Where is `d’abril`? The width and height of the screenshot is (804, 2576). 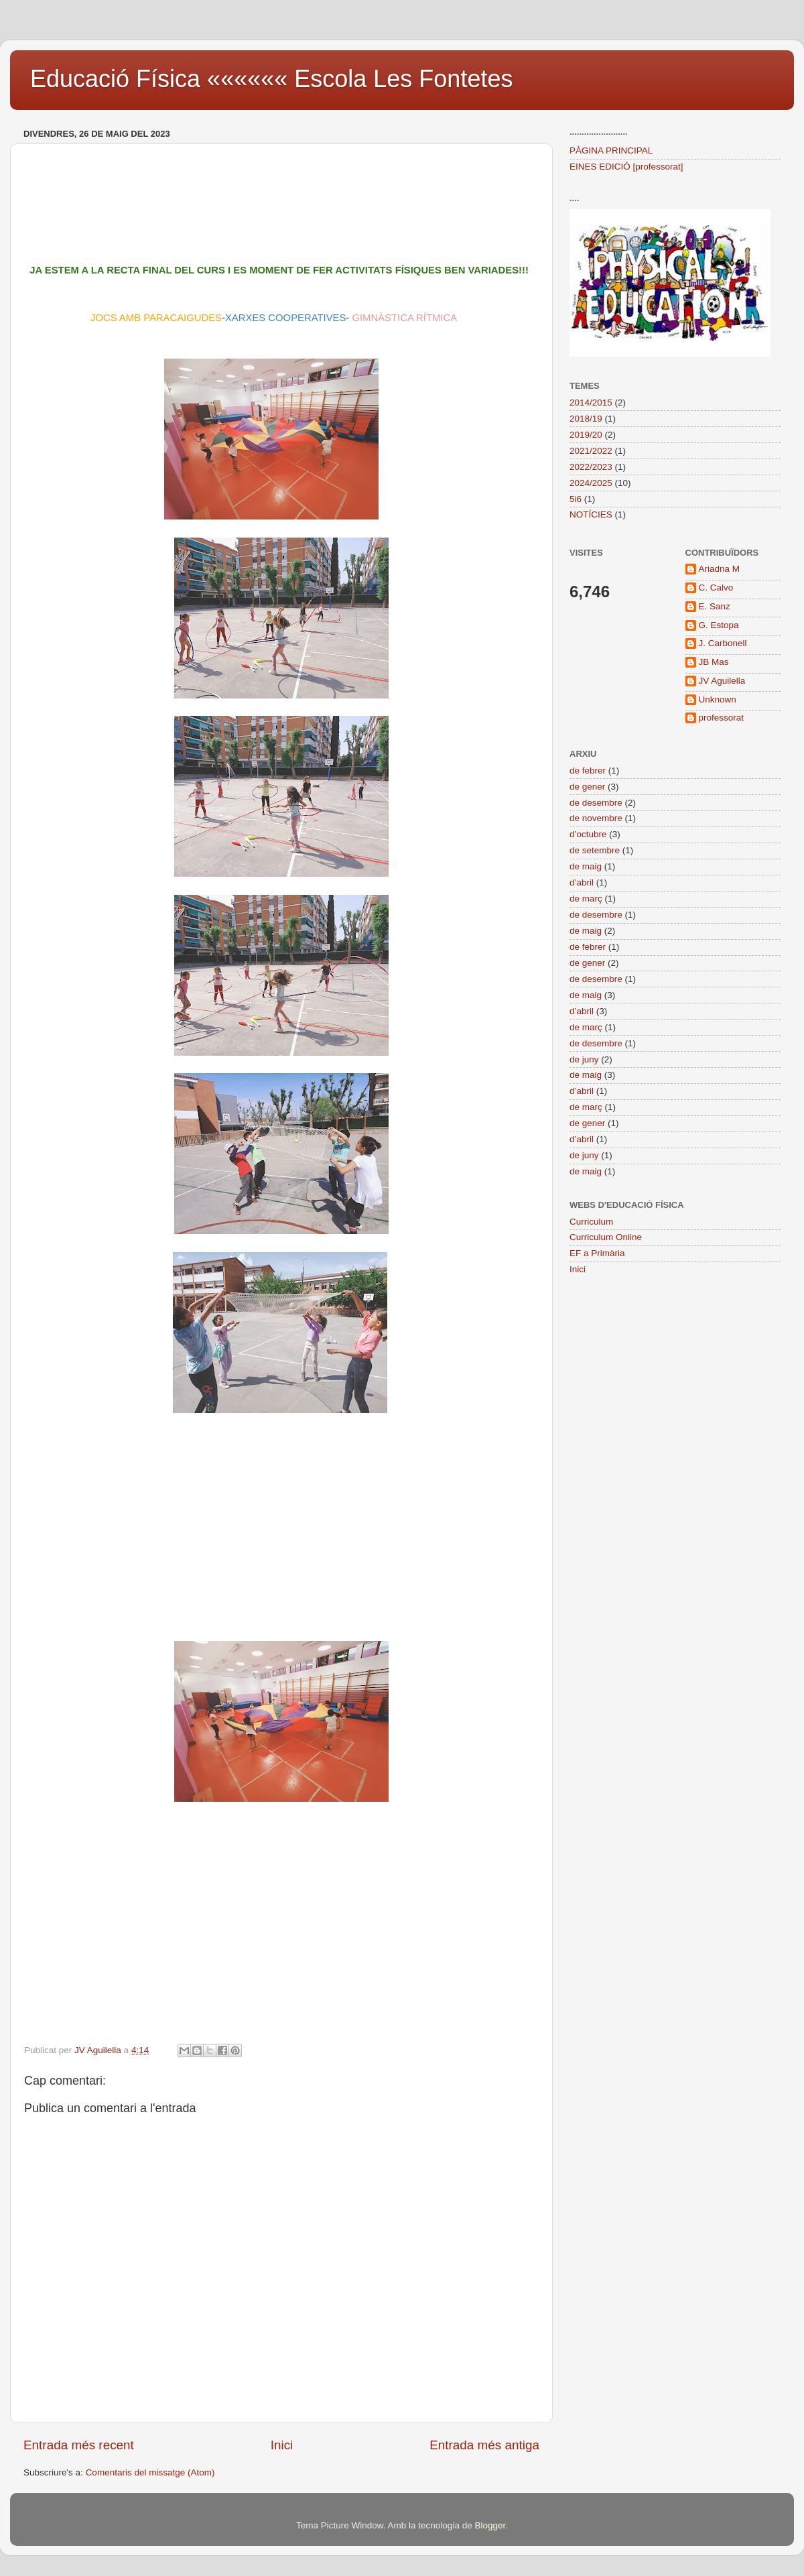 d’abril is located at coordinates (582, 882).